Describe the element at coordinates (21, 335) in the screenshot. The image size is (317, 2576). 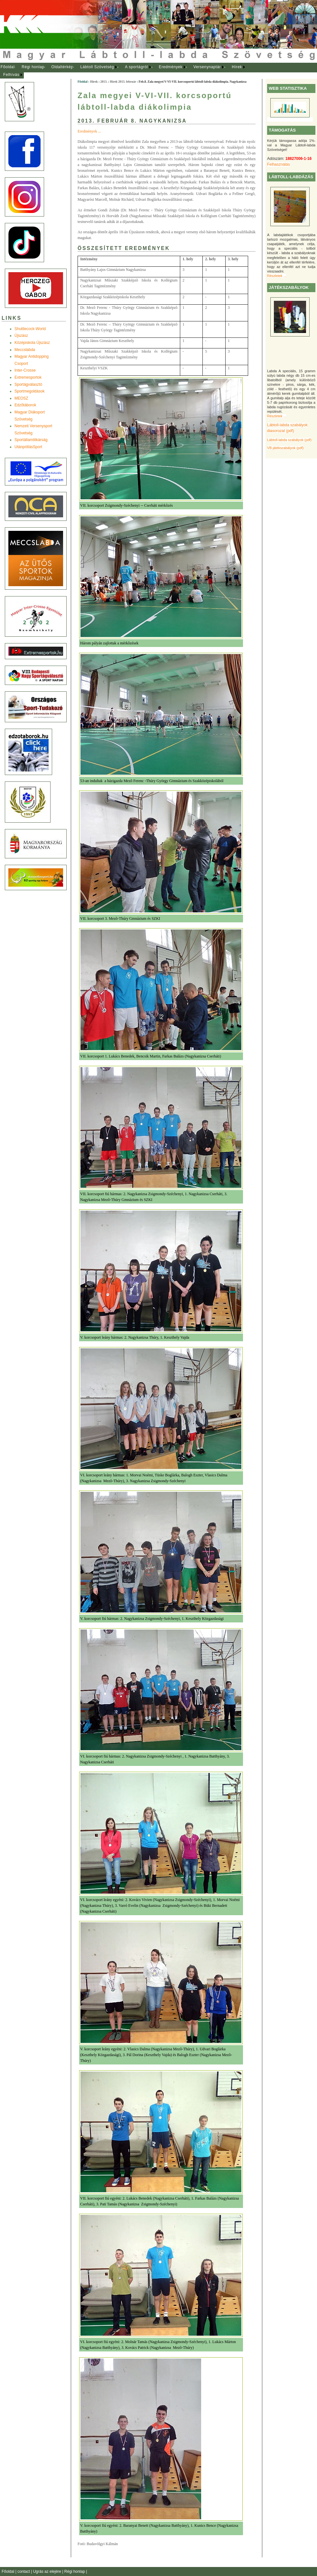
I see `Újszász` at that location.